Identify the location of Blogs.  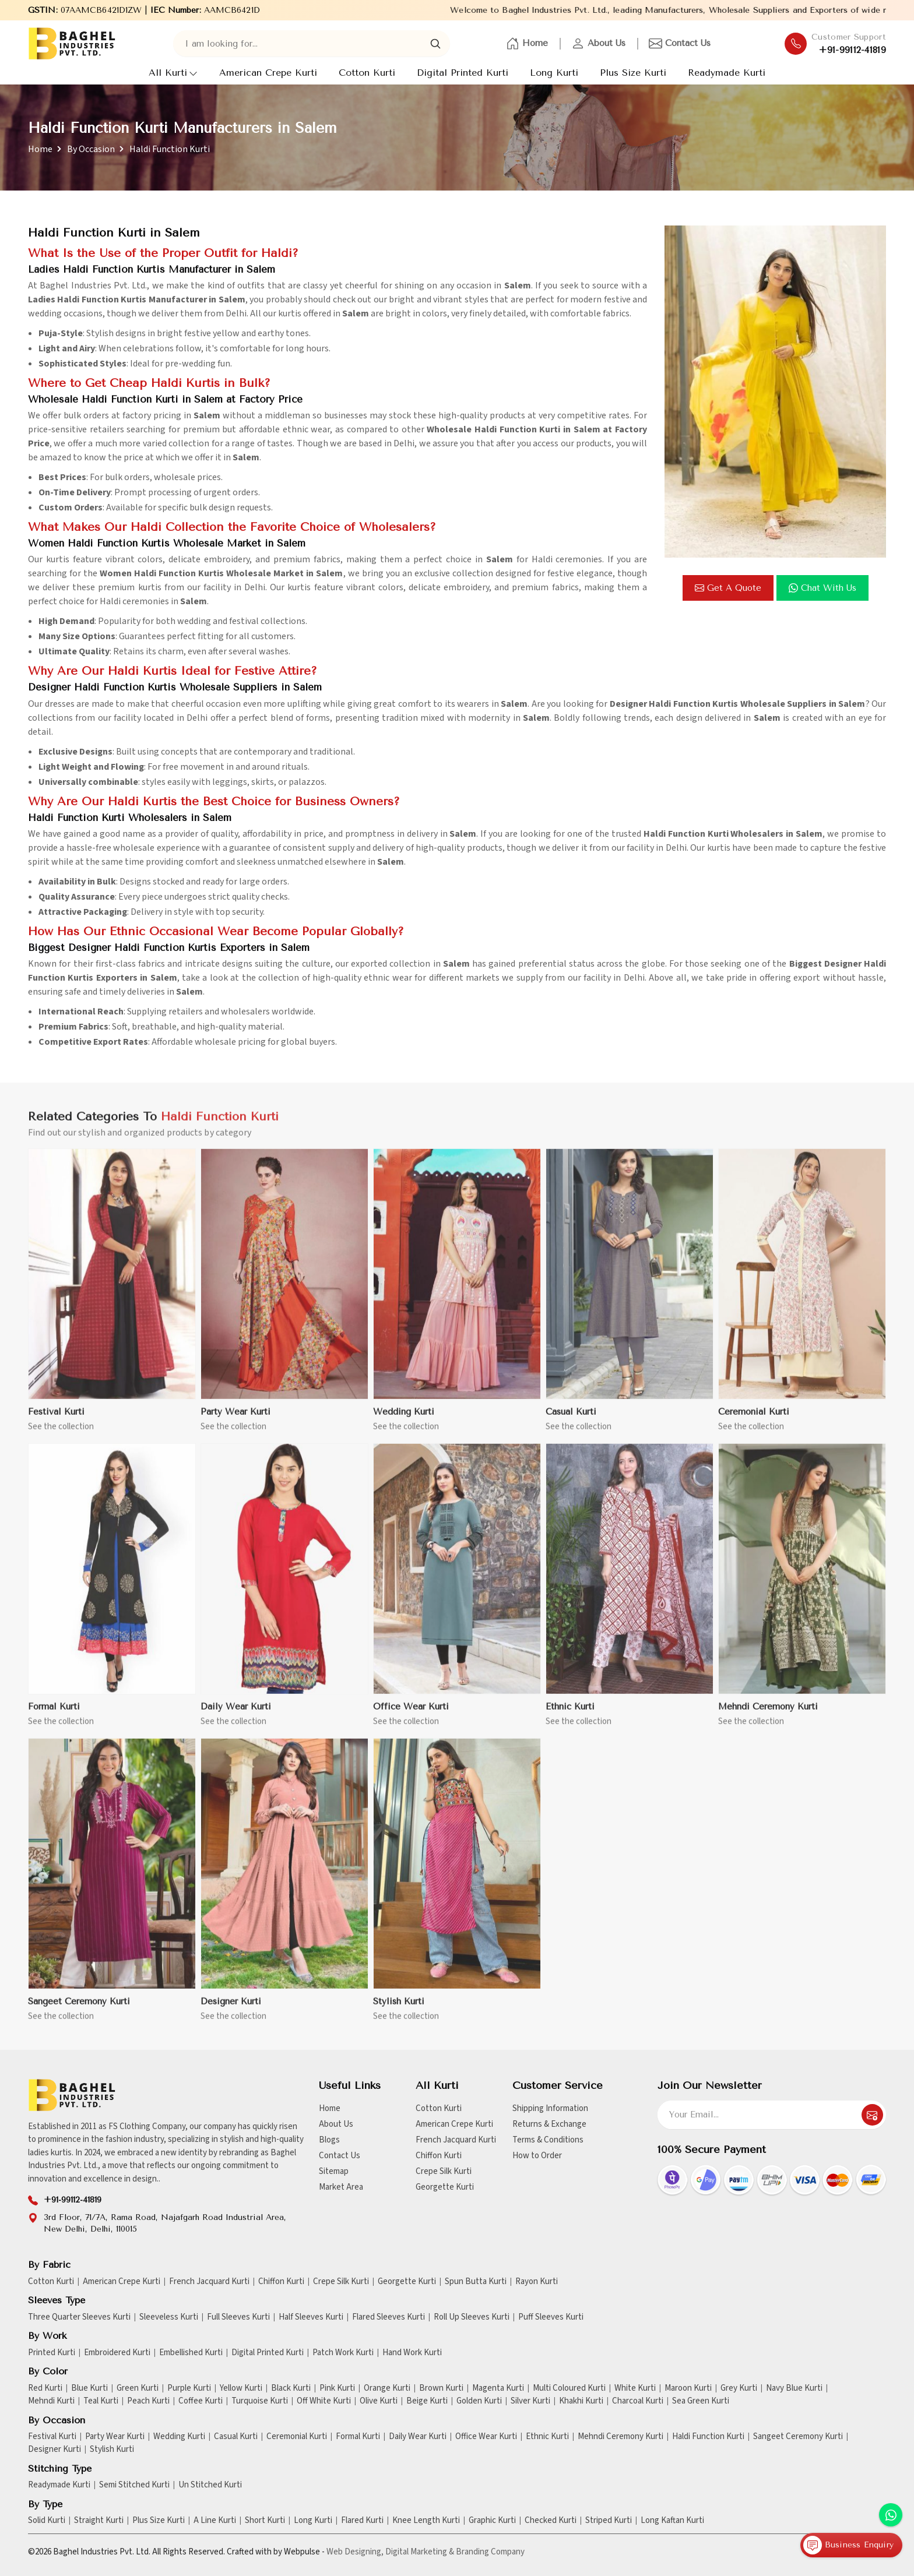
(329, 2140).